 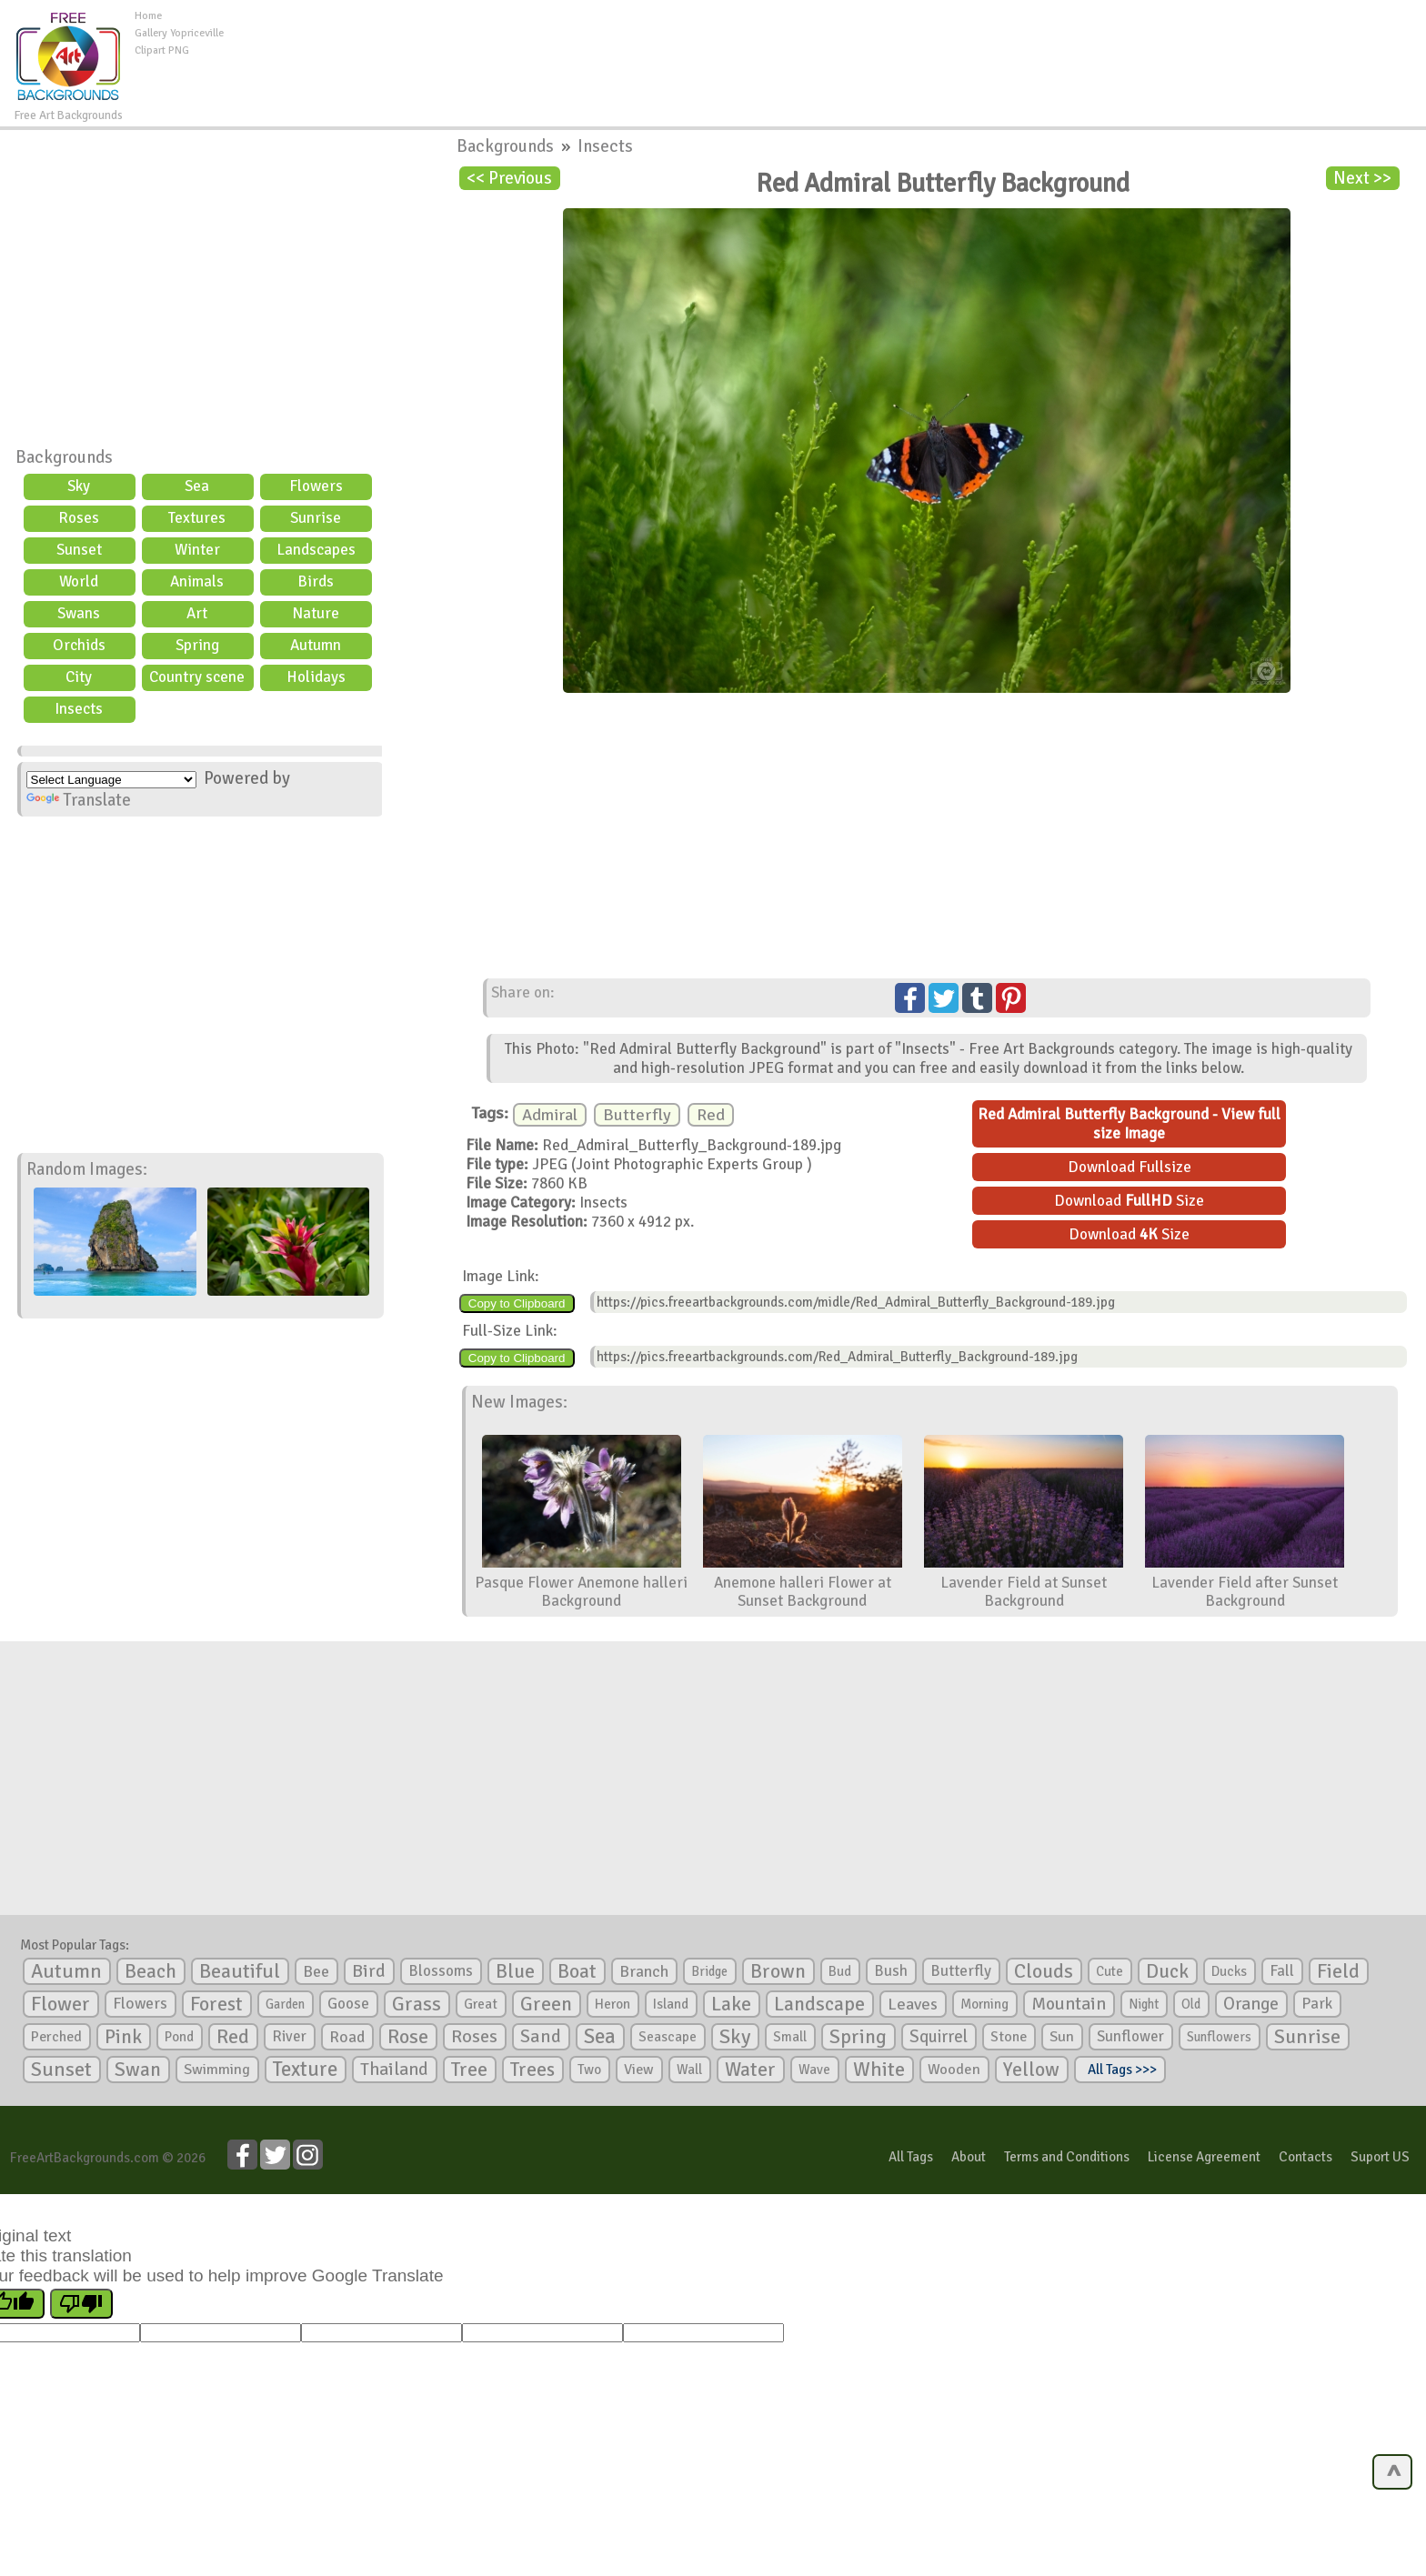 I want to click on Landscape, so click(x=819, y=2004).